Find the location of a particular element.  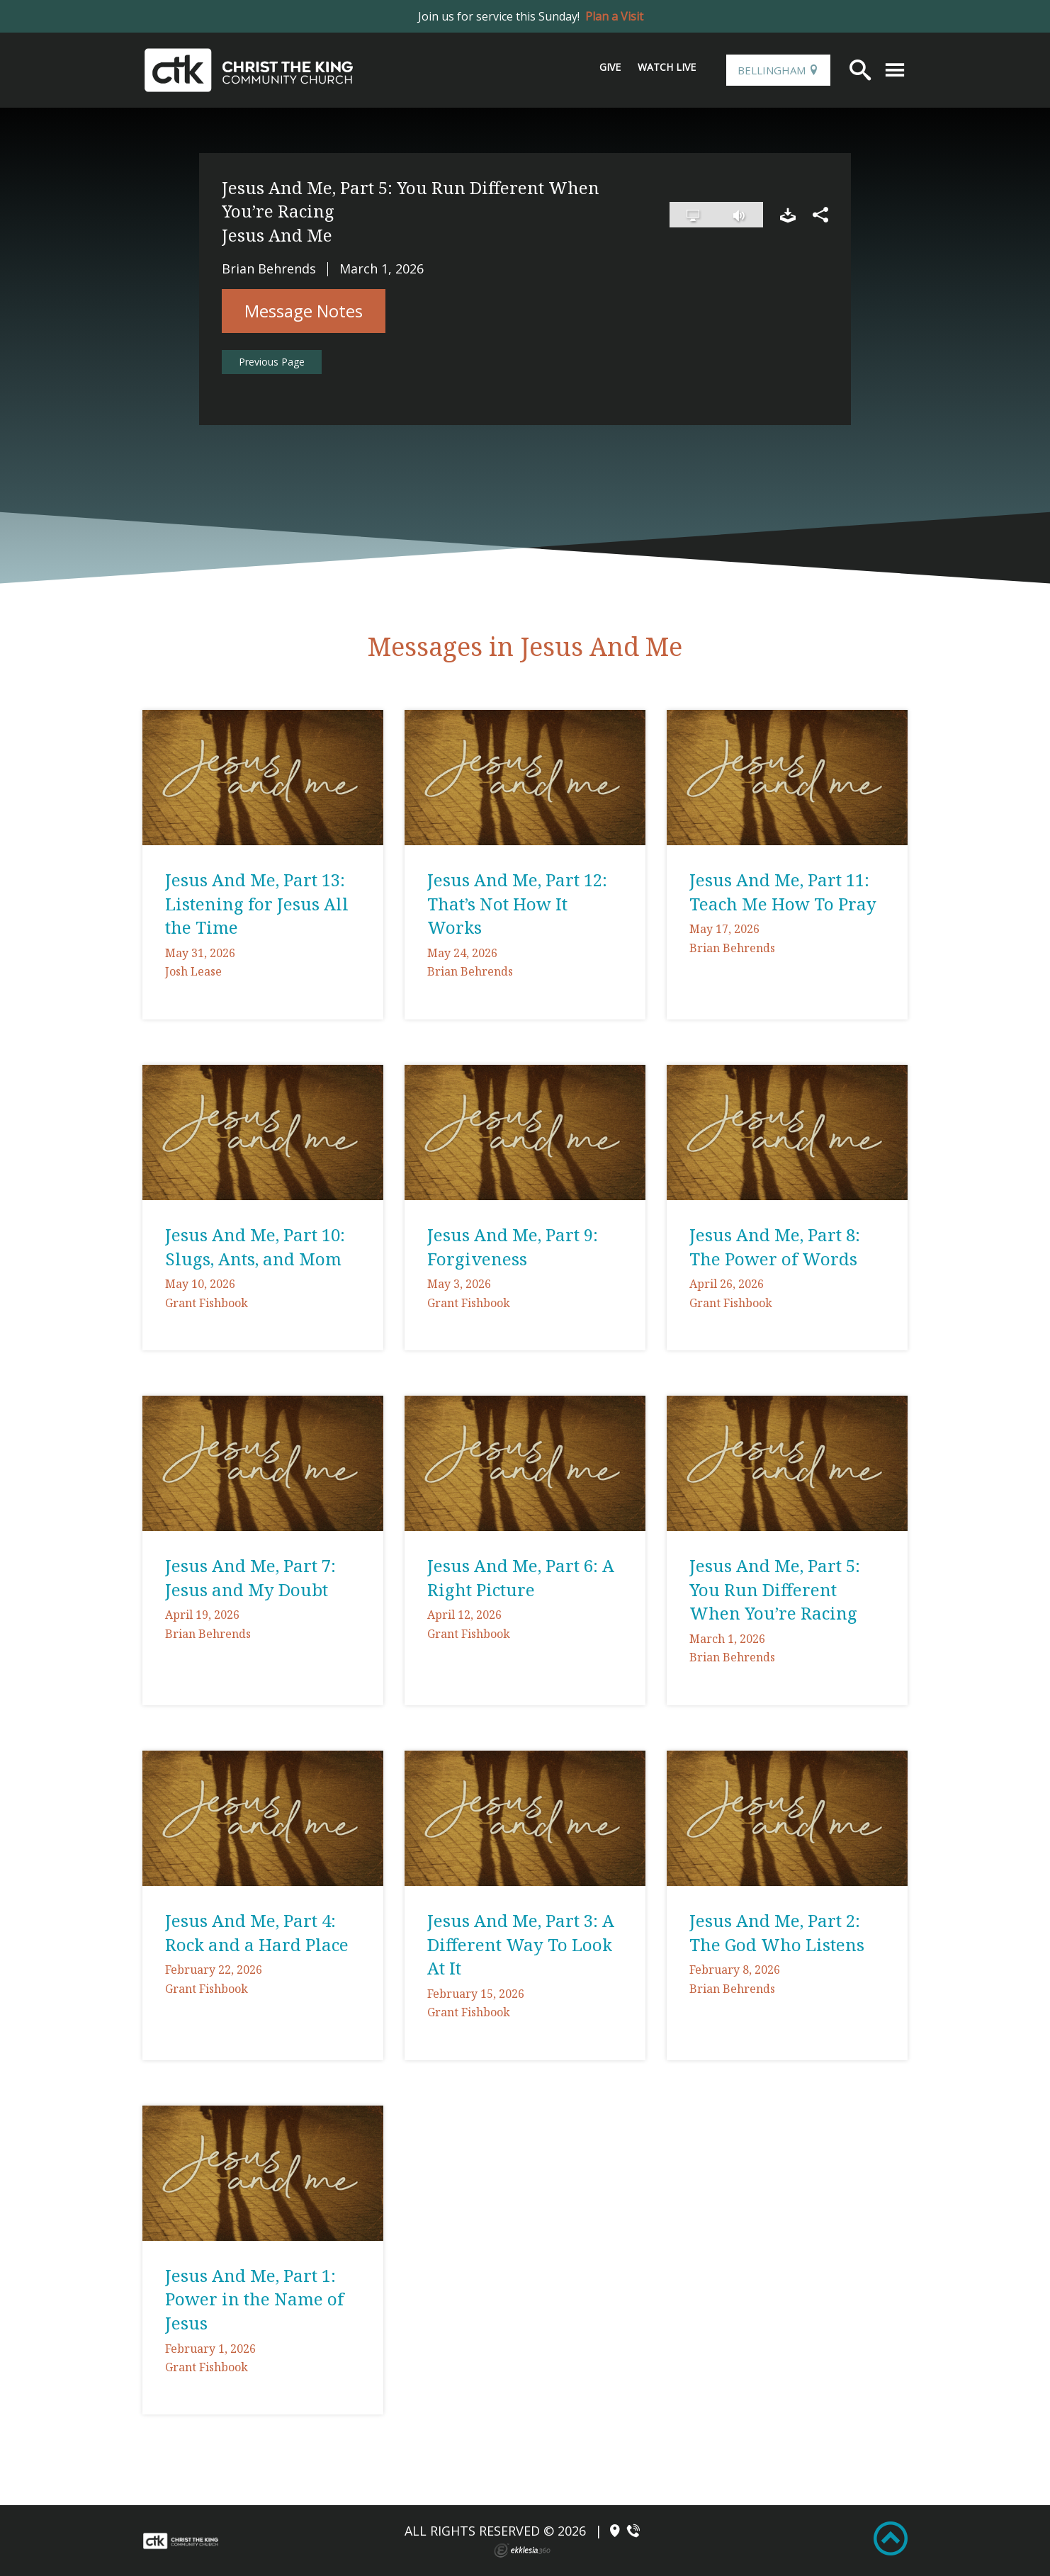

Ekklesia 360 is located at coordinates (522, 2550).